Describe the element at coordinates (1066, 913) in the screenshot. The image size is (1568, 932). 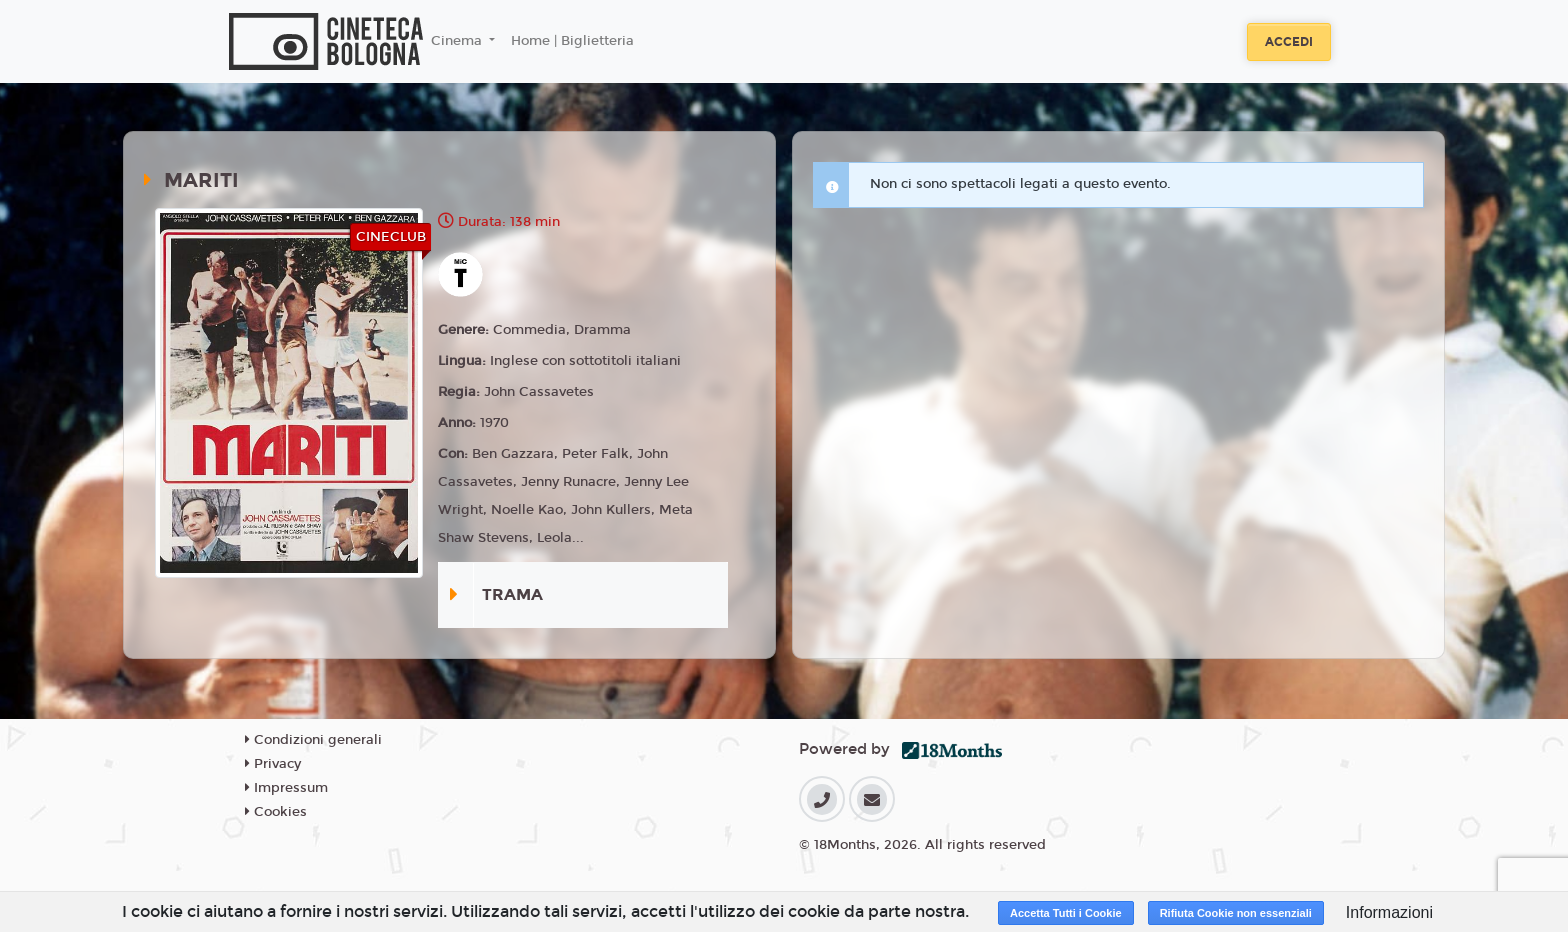
I see `Accetta Tutti i Cookie` at that location.